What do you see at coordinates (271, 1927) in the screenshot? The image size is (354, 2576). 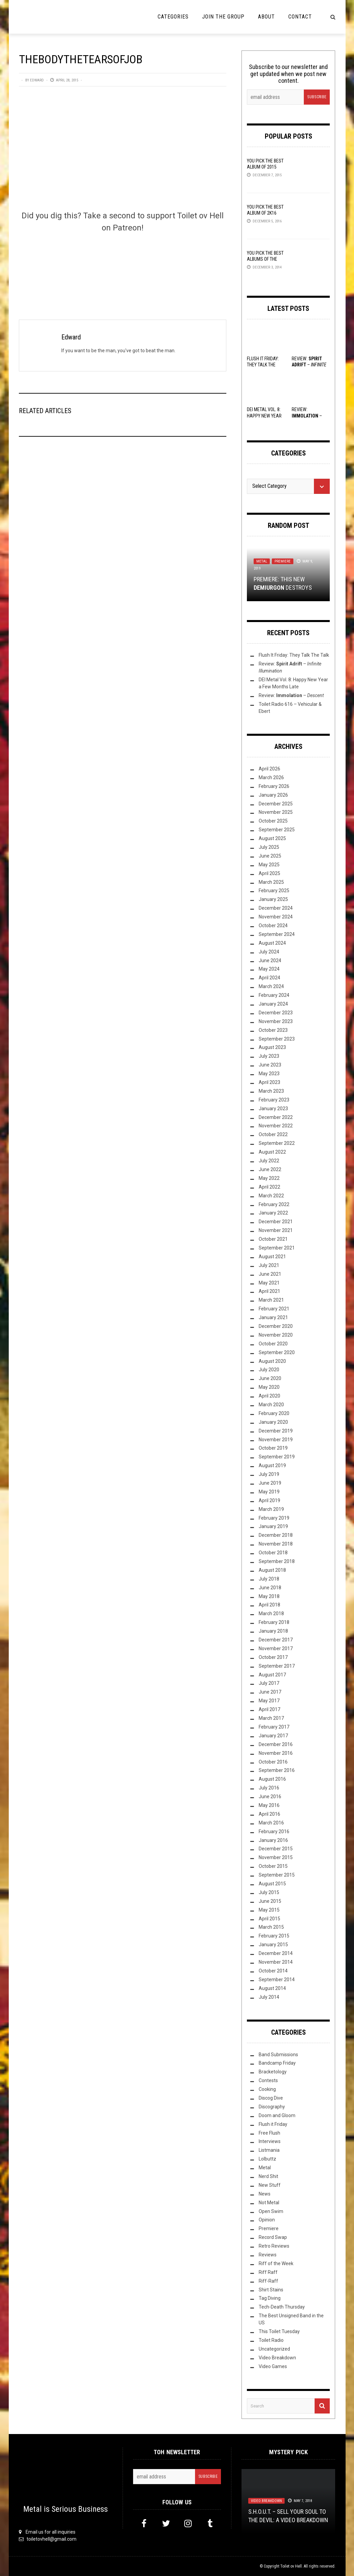 I see `March 2015` at bounding box center [271, 1927].